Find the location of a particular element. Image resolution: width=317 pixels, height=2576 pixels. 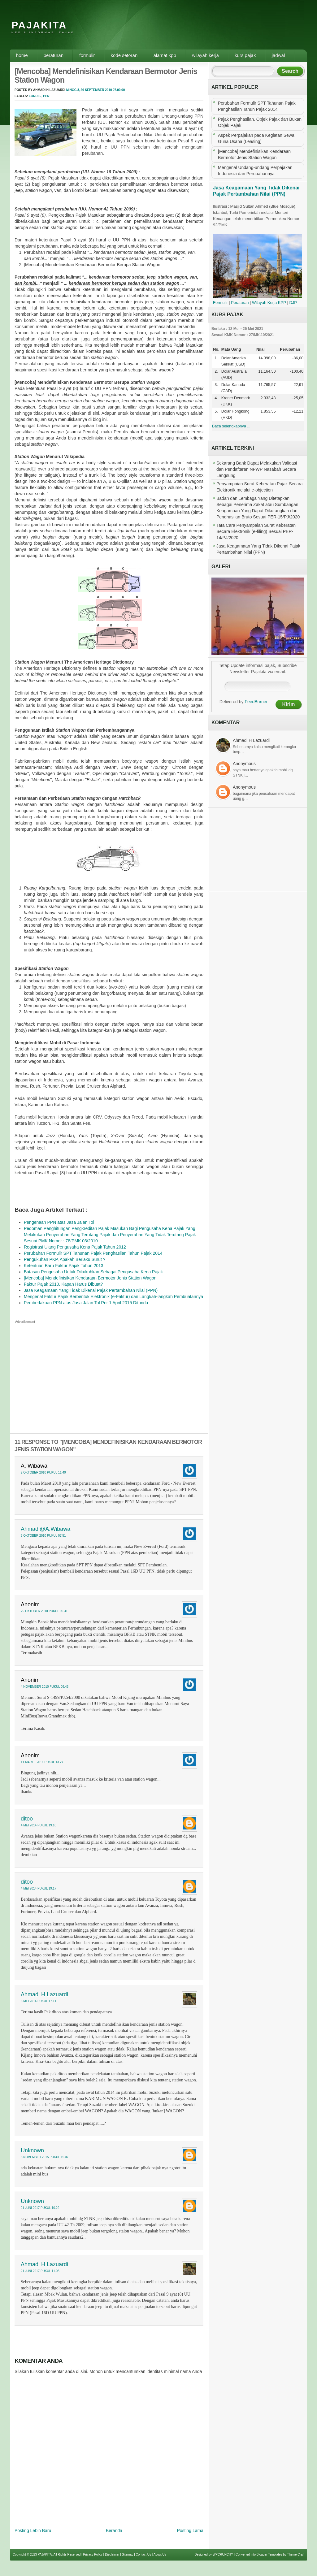

[Mencoba] Mendefinisikan Kendaraan Bermotor Jenis Station Wagon is located at coordinates (90, 1277).